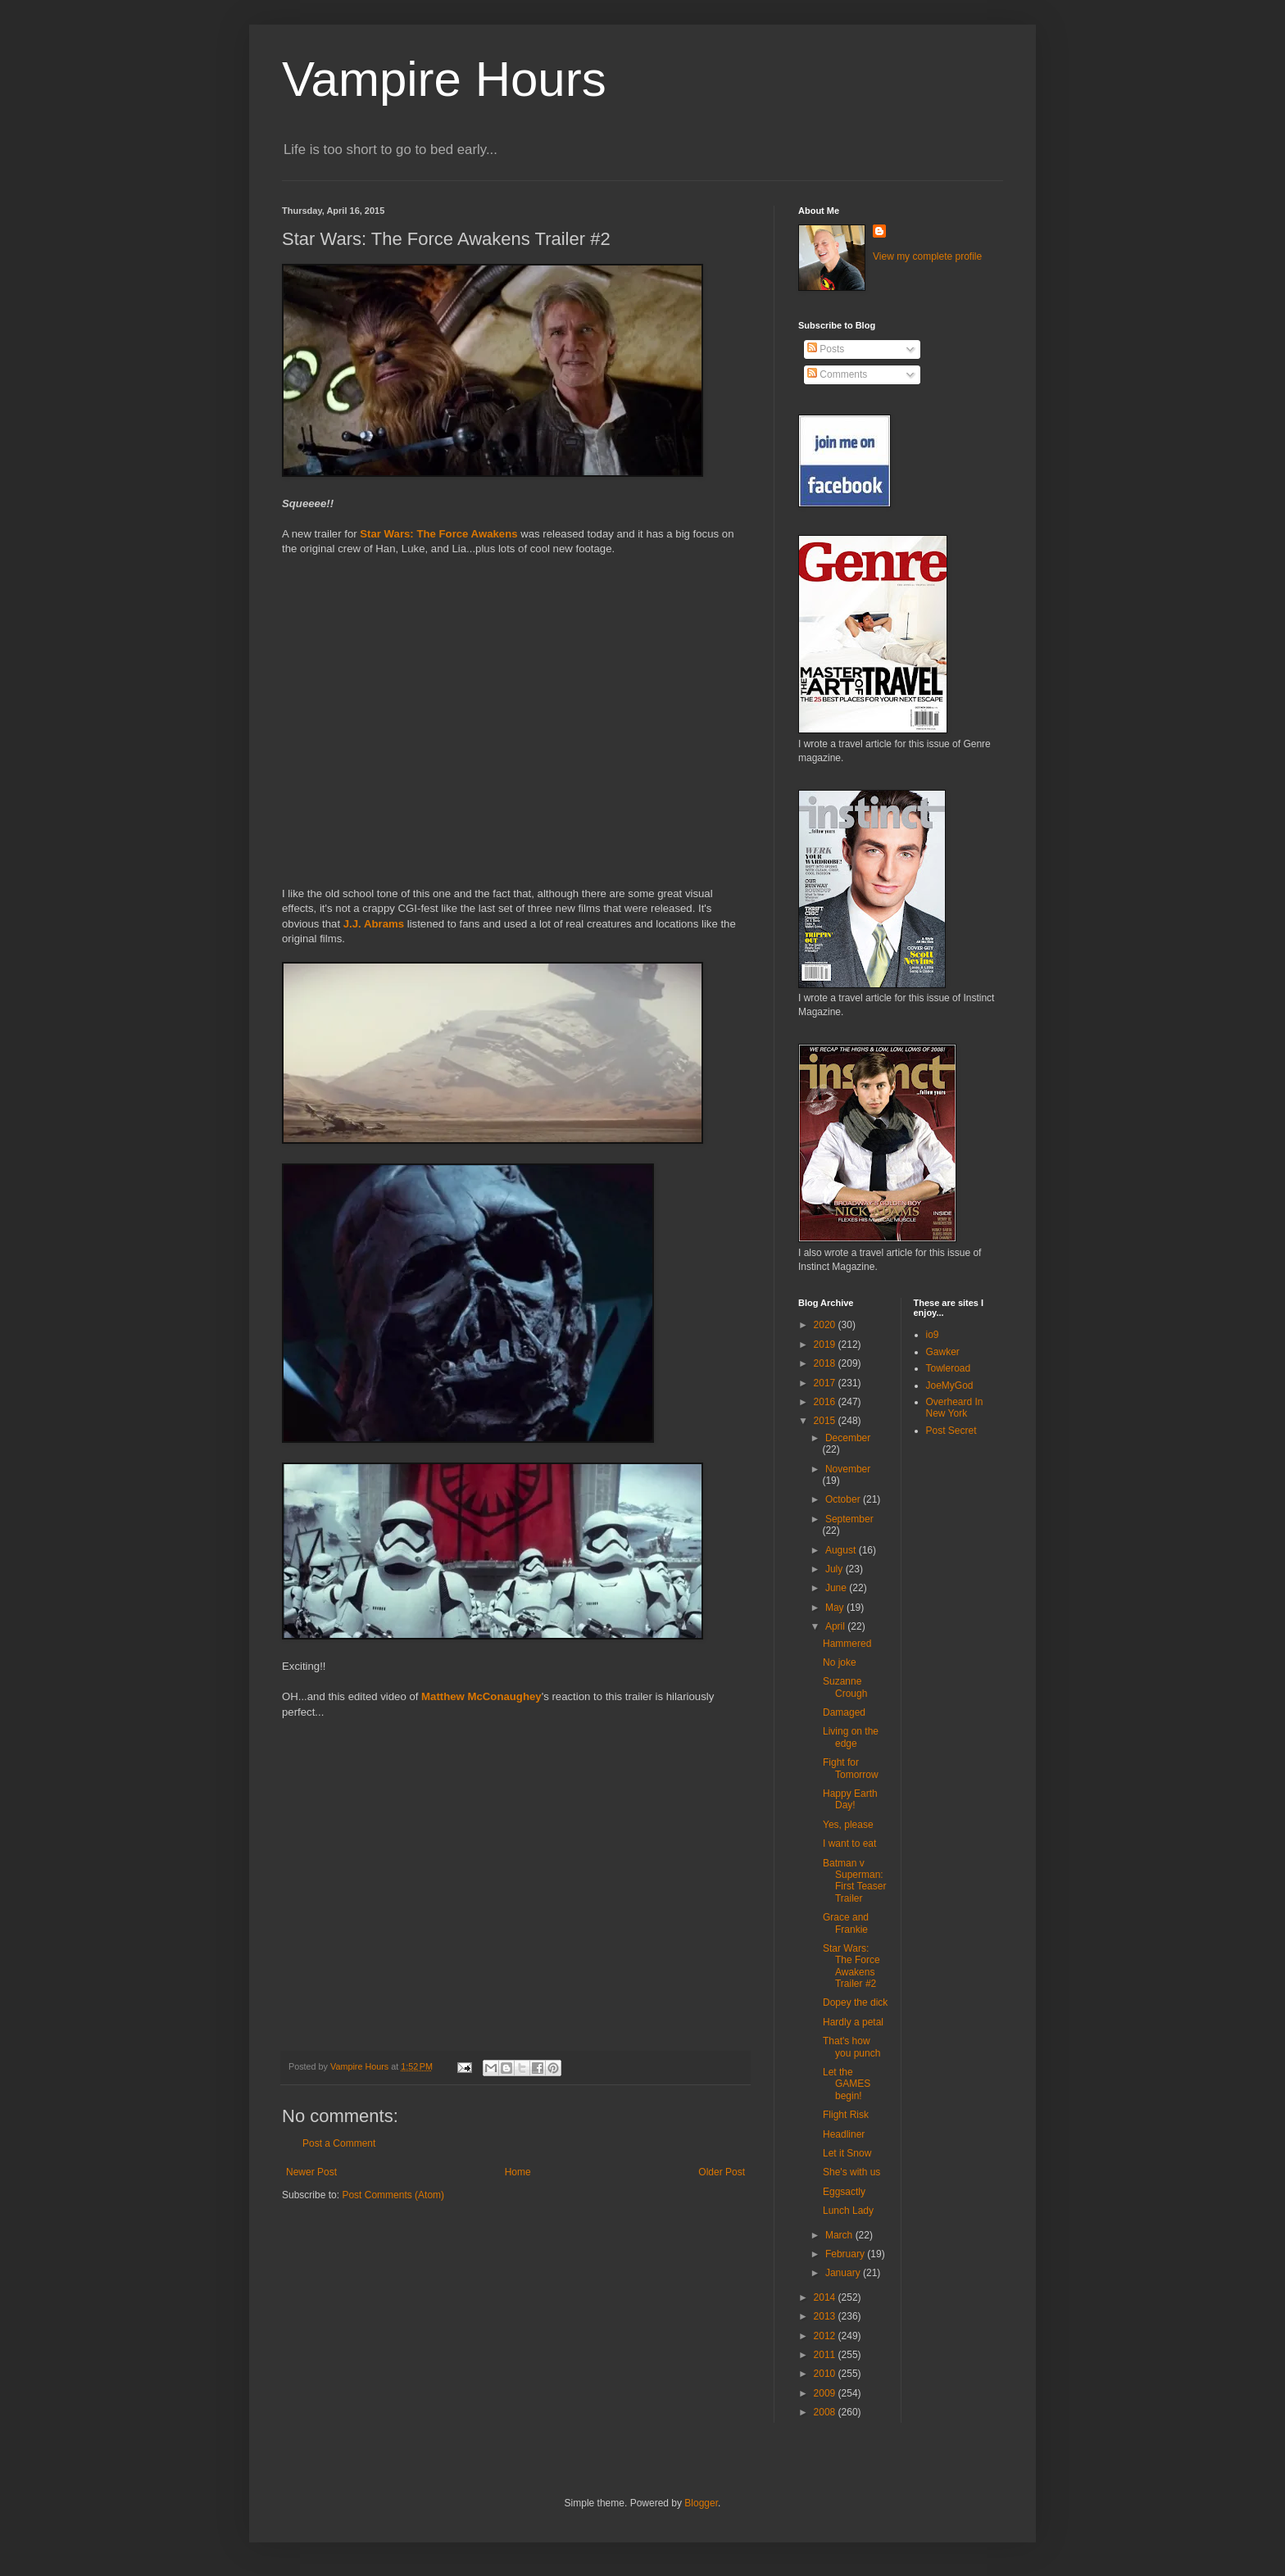 This screenshot has height=2576, width=1285. Describe the element at coordinates (837, 1588) in the screenshot. I see `June` at that location.